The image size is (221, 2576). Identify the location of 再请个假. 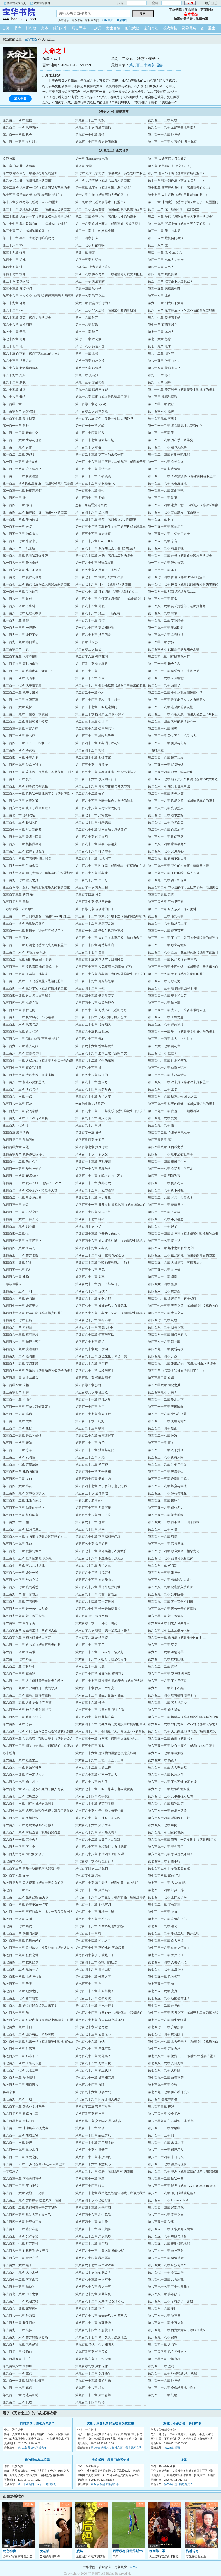
(9, 2092).